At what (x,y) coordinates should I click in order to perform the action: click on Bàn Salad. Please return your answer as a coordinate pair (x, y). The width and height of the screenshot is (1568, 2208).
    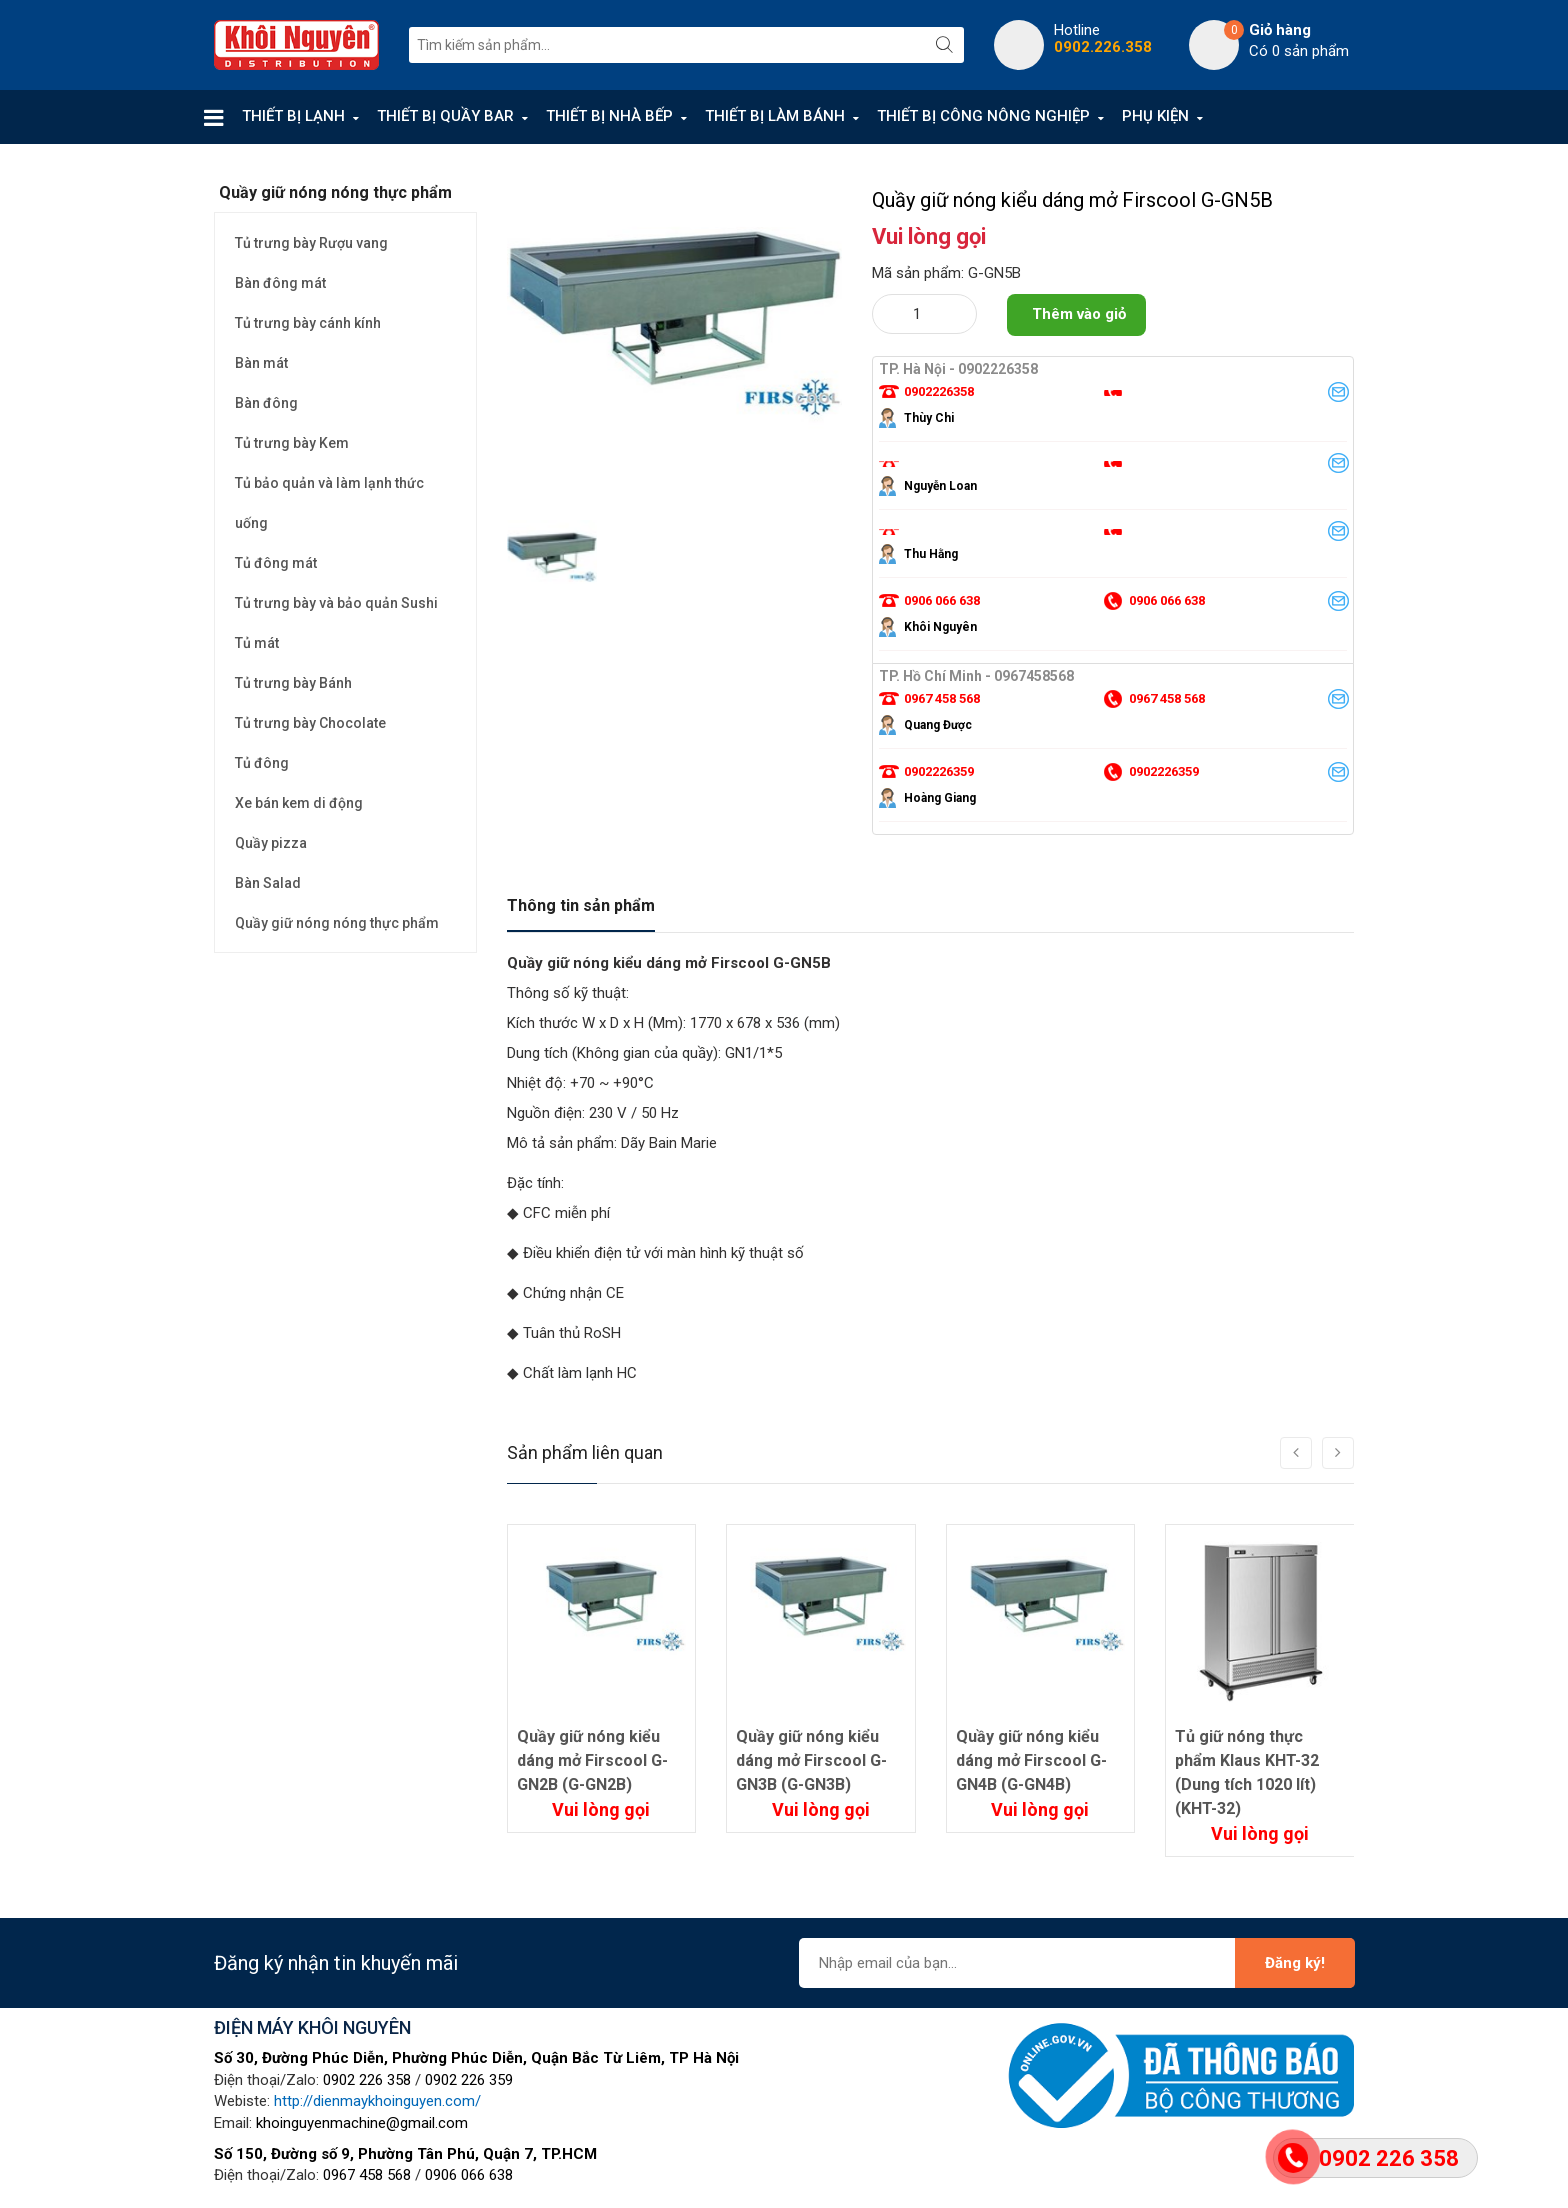
    Looking at the image, I should click on (268, 883).